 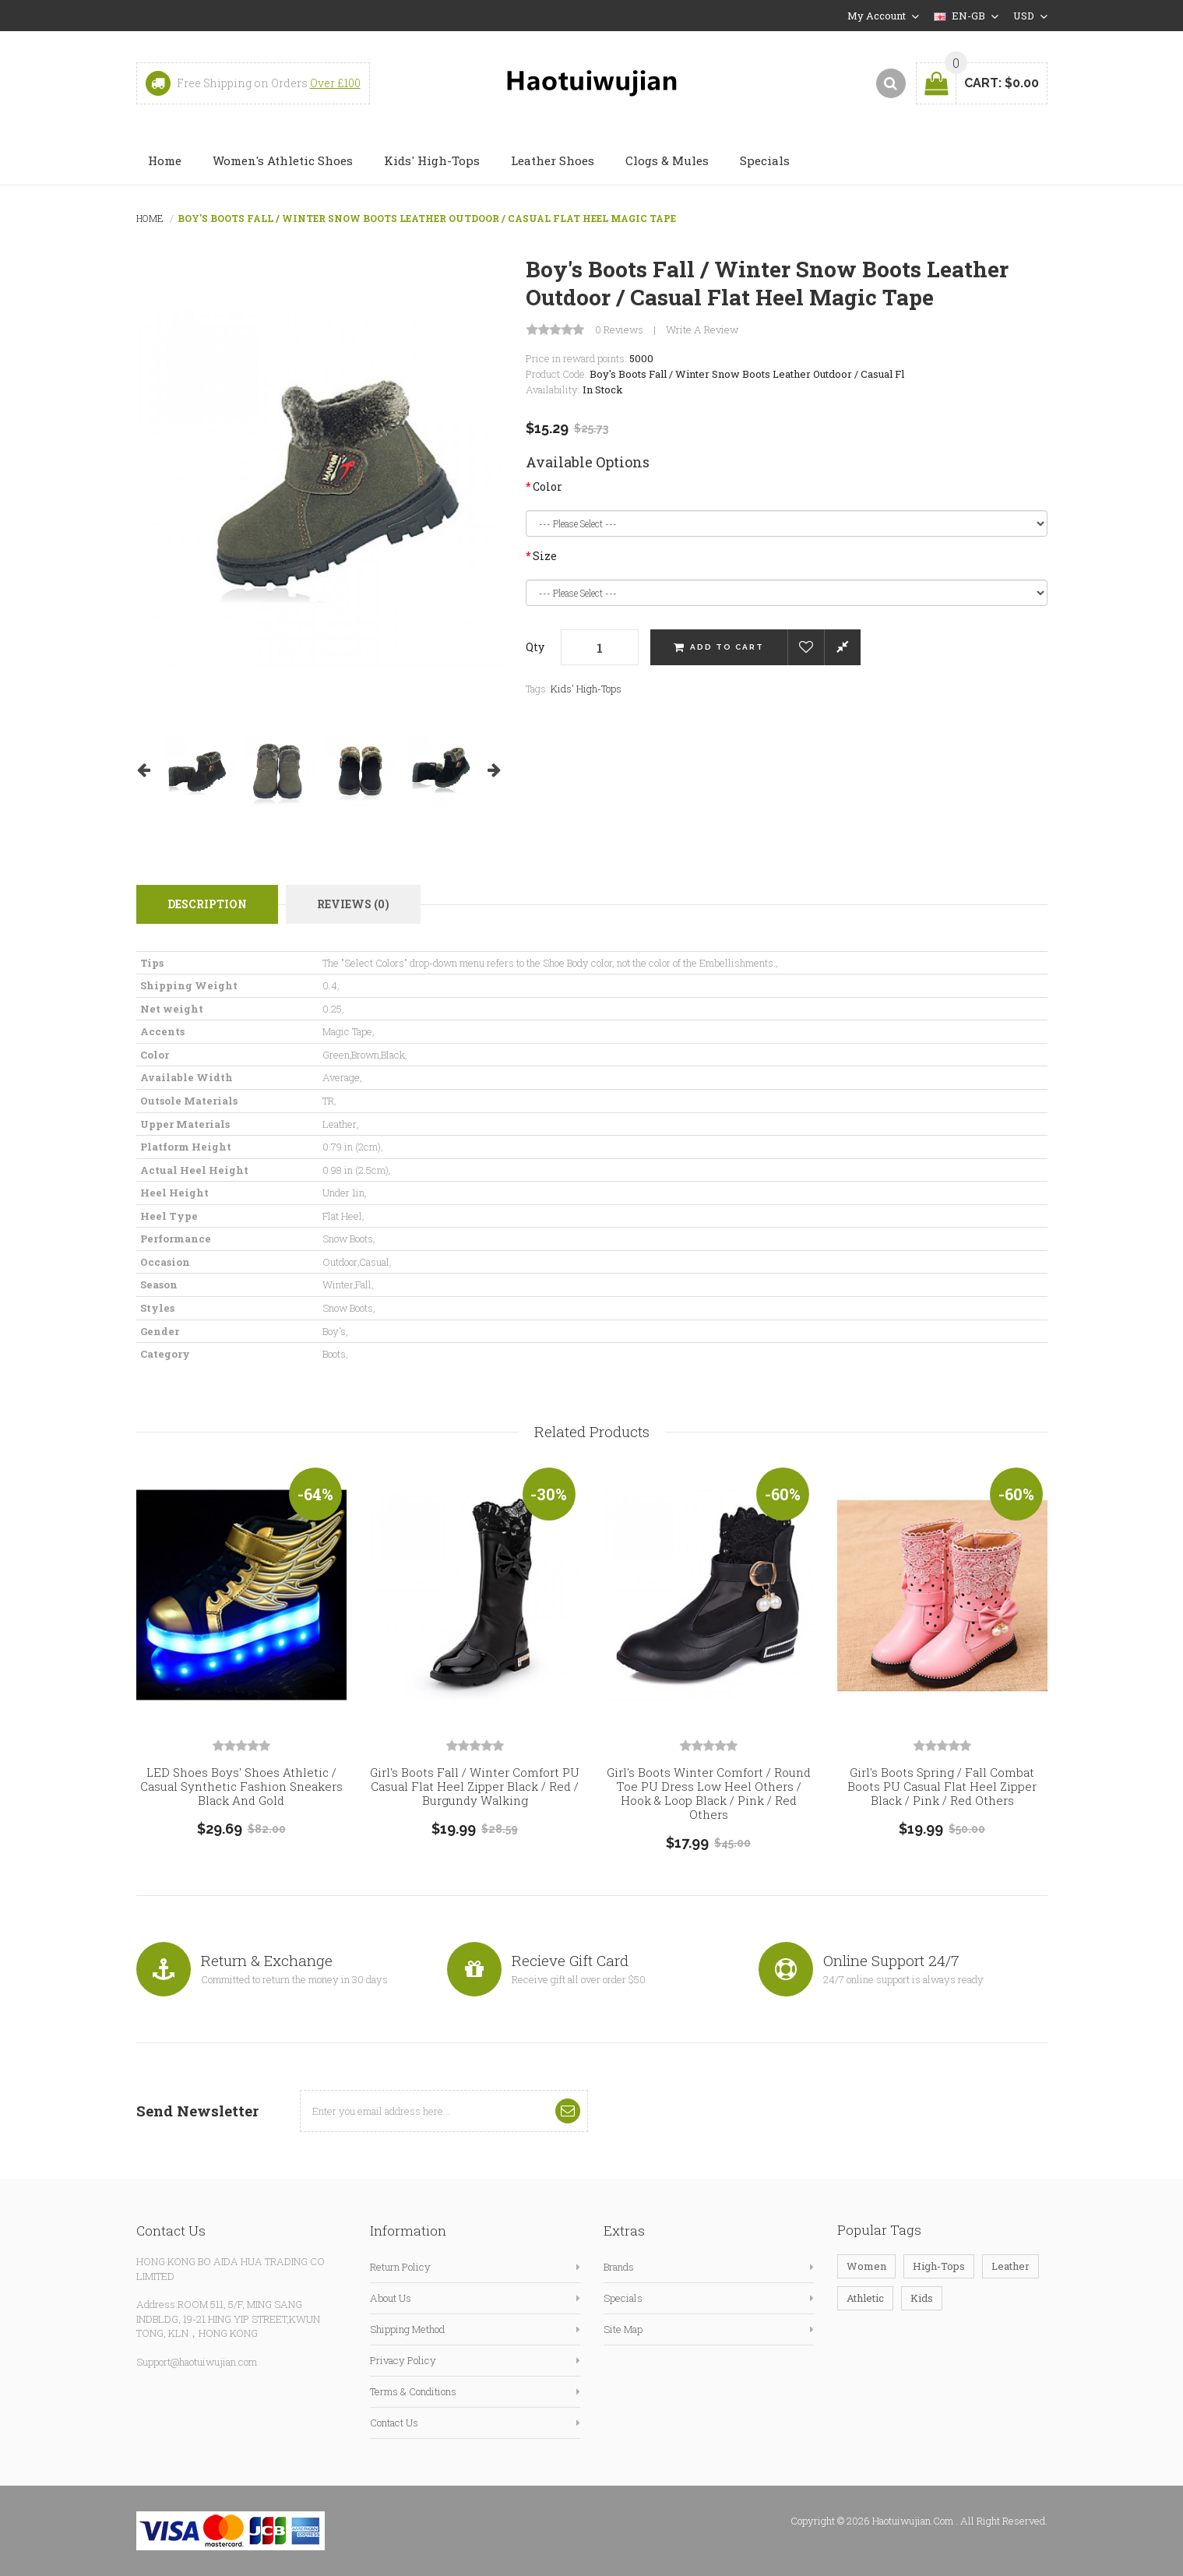 What do you see at coordinates (474, 1786) in the screenshot?
I see `Girl's Boots Fall / Winter Comfort PU Casual Flat Heel Zipper Black / Red / Burgundy Walking` at bounding box center [474, 1786].